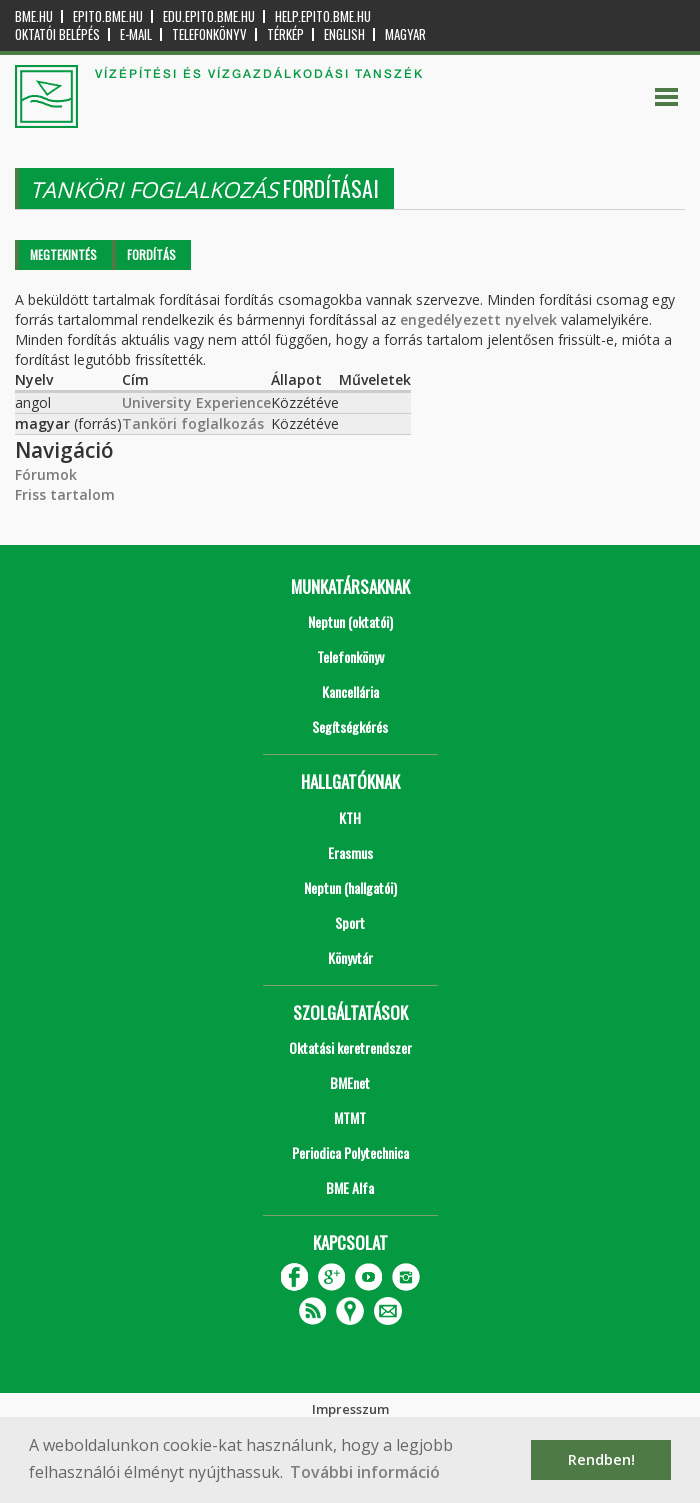  What do you see at coordinates (350, 1409) in the screenshot?
I see `Impresszum` at bounding box center [350, 1409].